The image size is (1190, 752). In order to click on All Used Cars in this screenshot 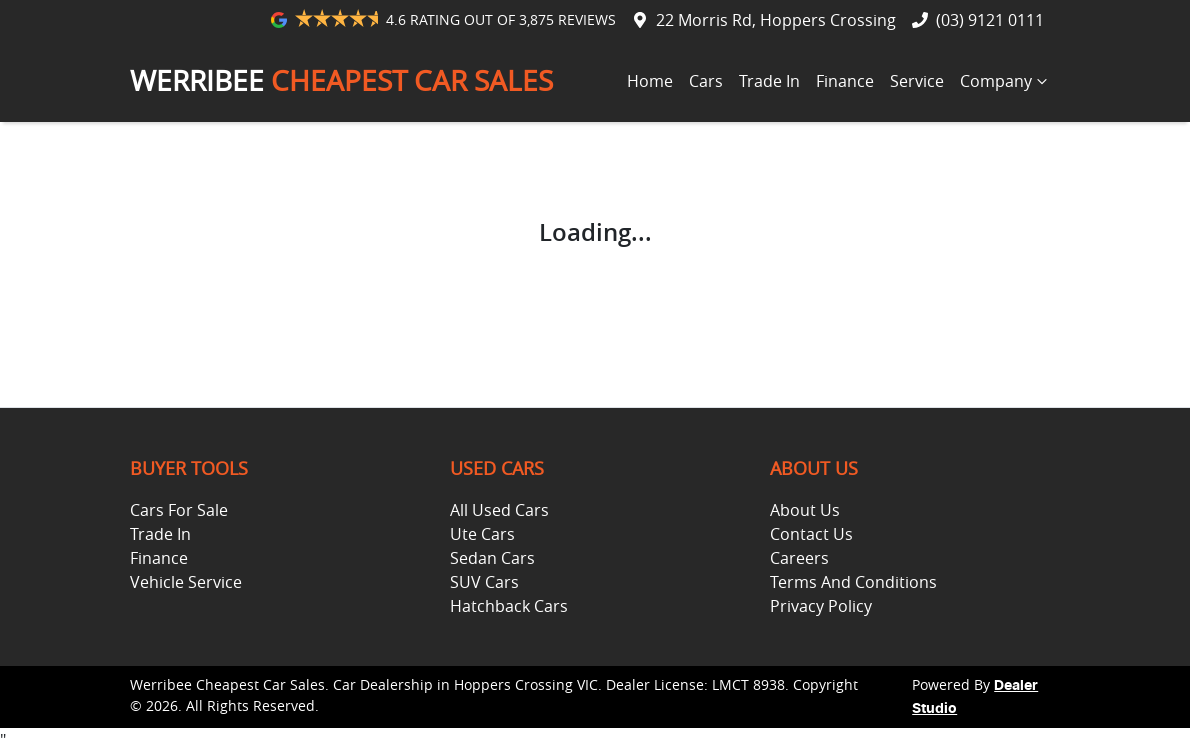, I will do `click(499, 510)`.